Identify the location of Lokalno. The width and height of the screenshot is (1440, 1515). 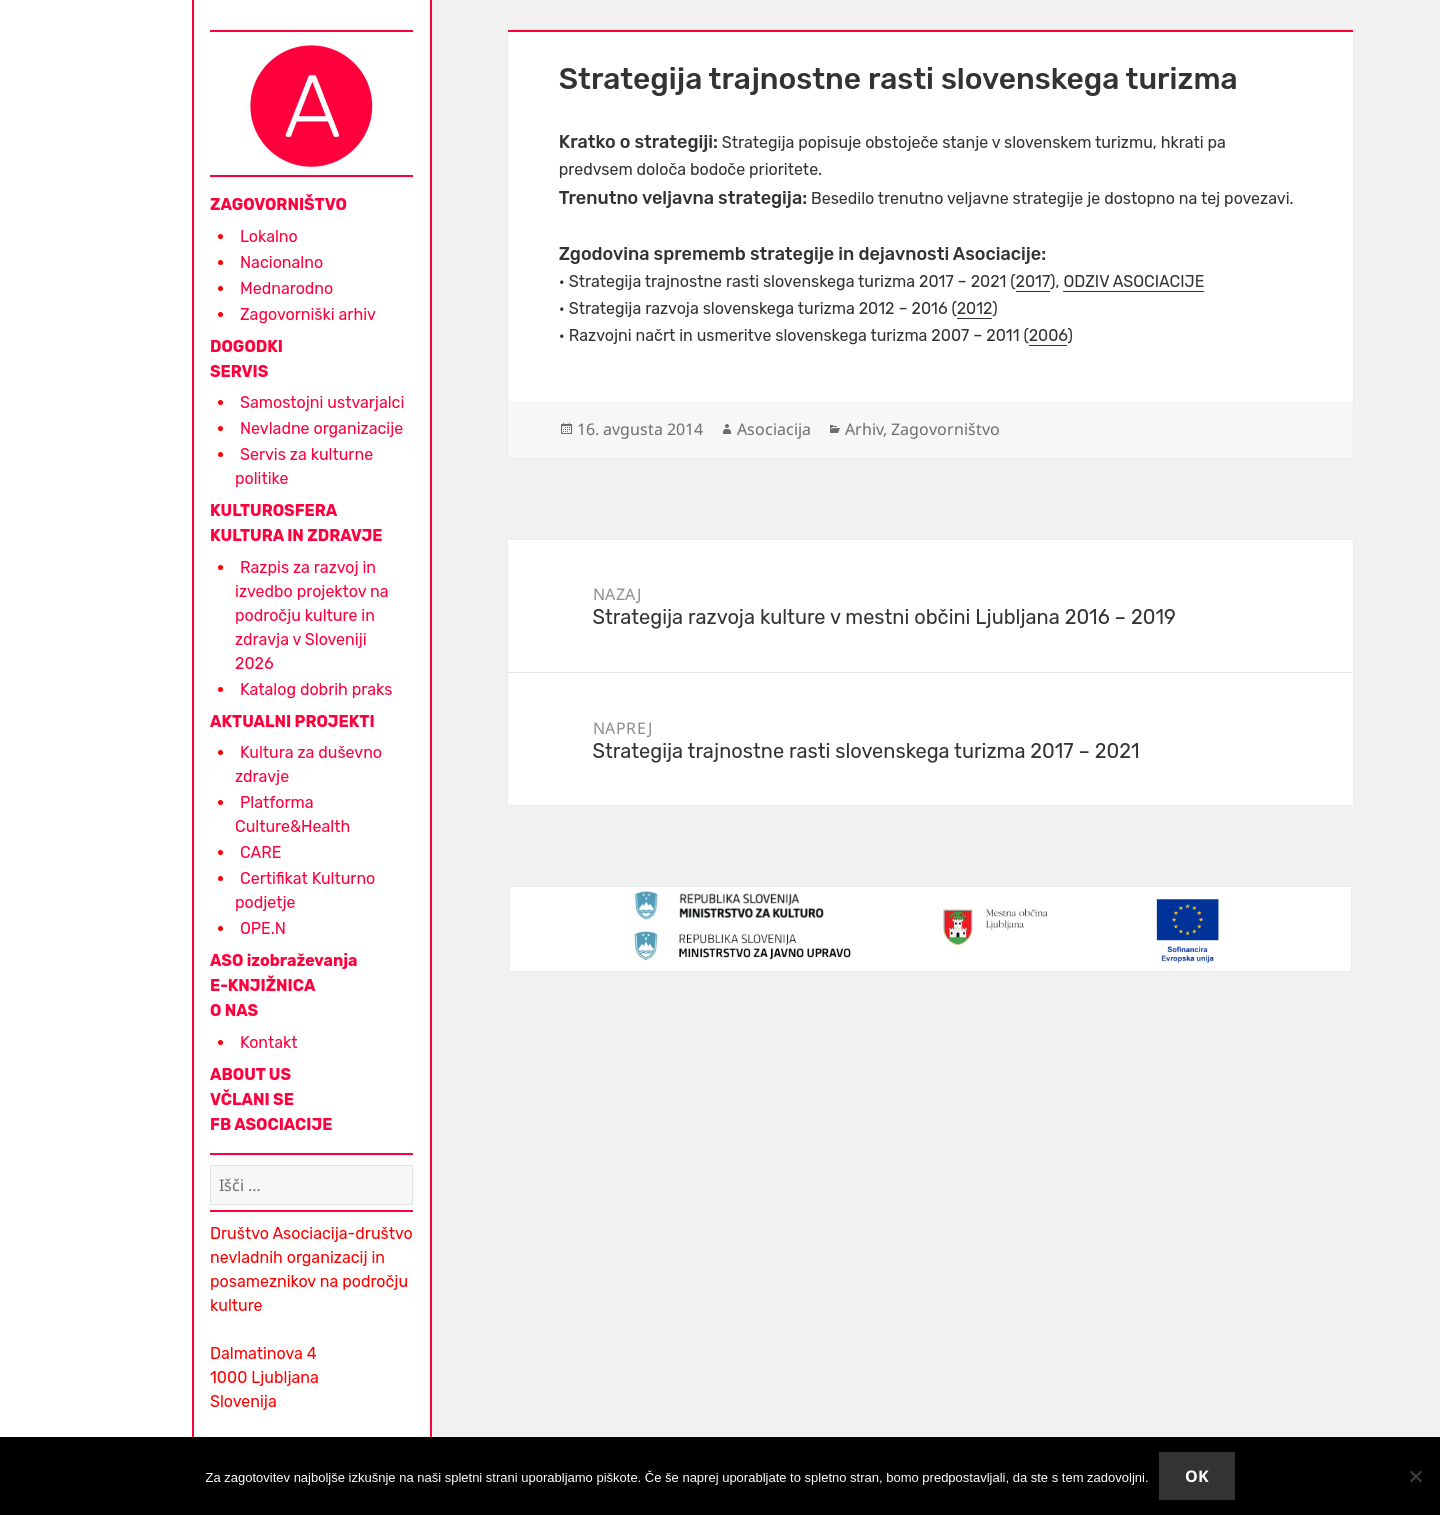
(269, 236).